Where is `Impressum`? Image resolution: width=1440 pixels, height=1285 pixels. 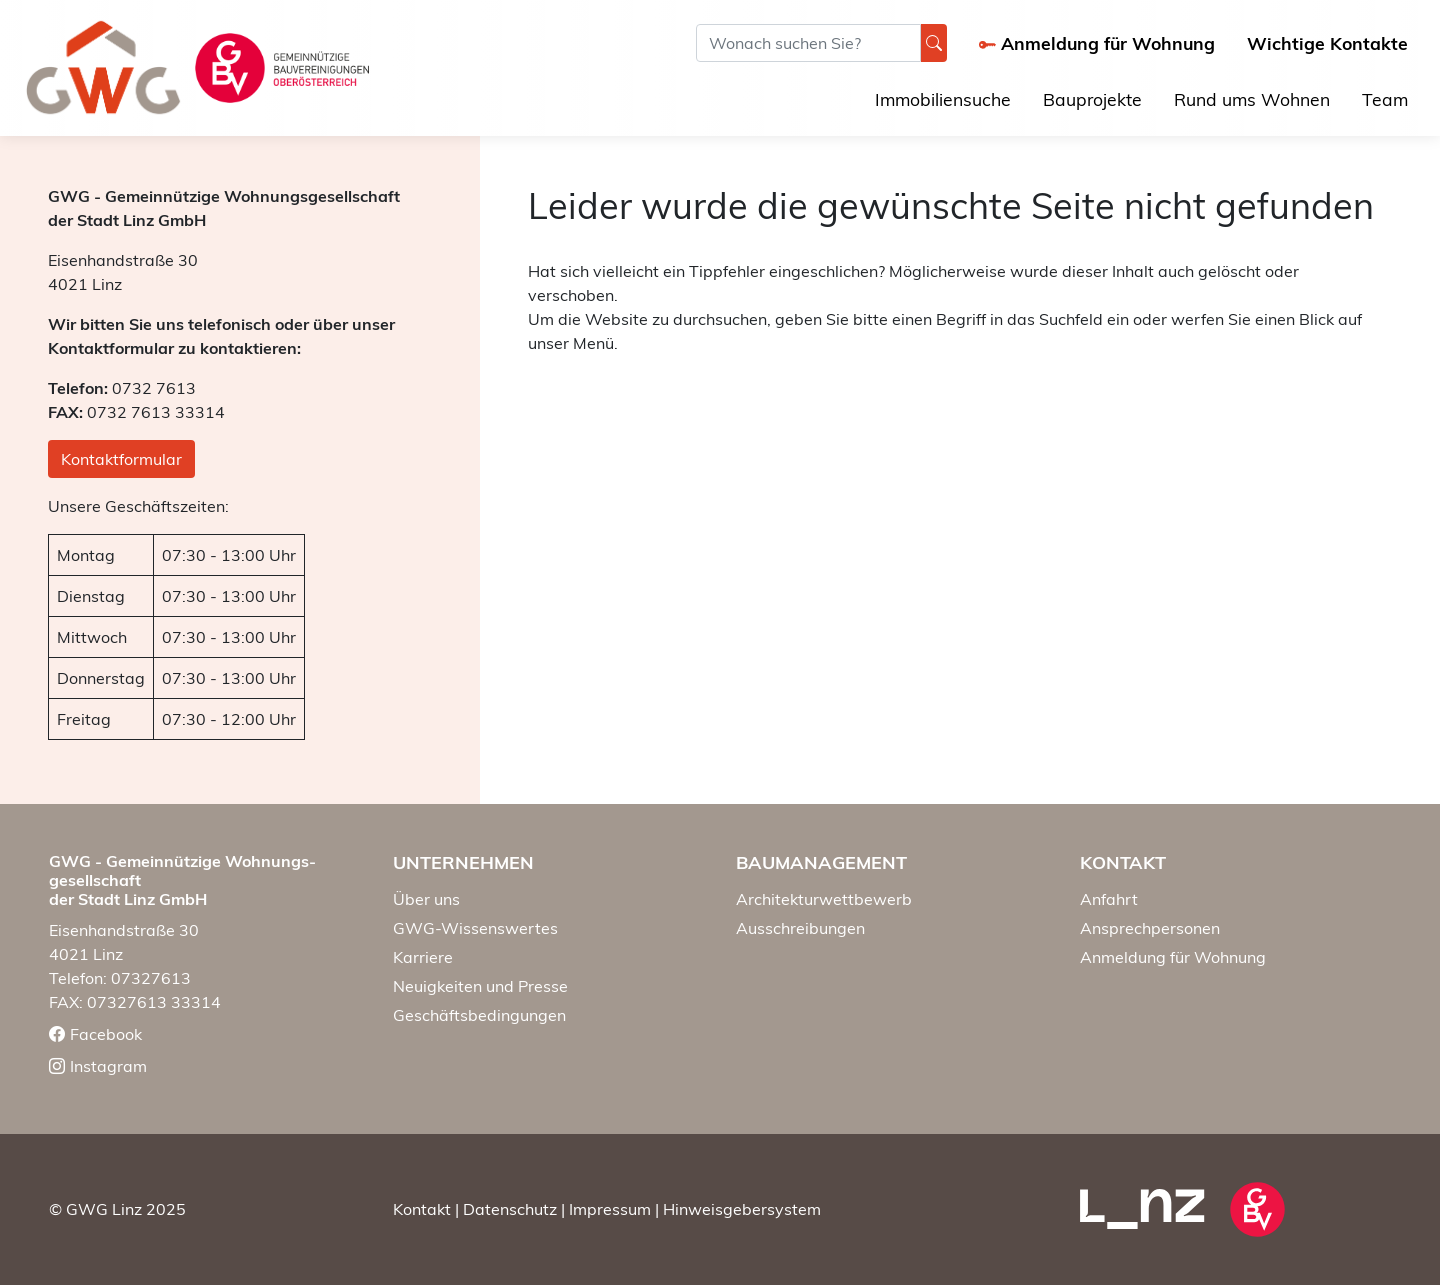
Impressum is located at coordinates (610, 1209).